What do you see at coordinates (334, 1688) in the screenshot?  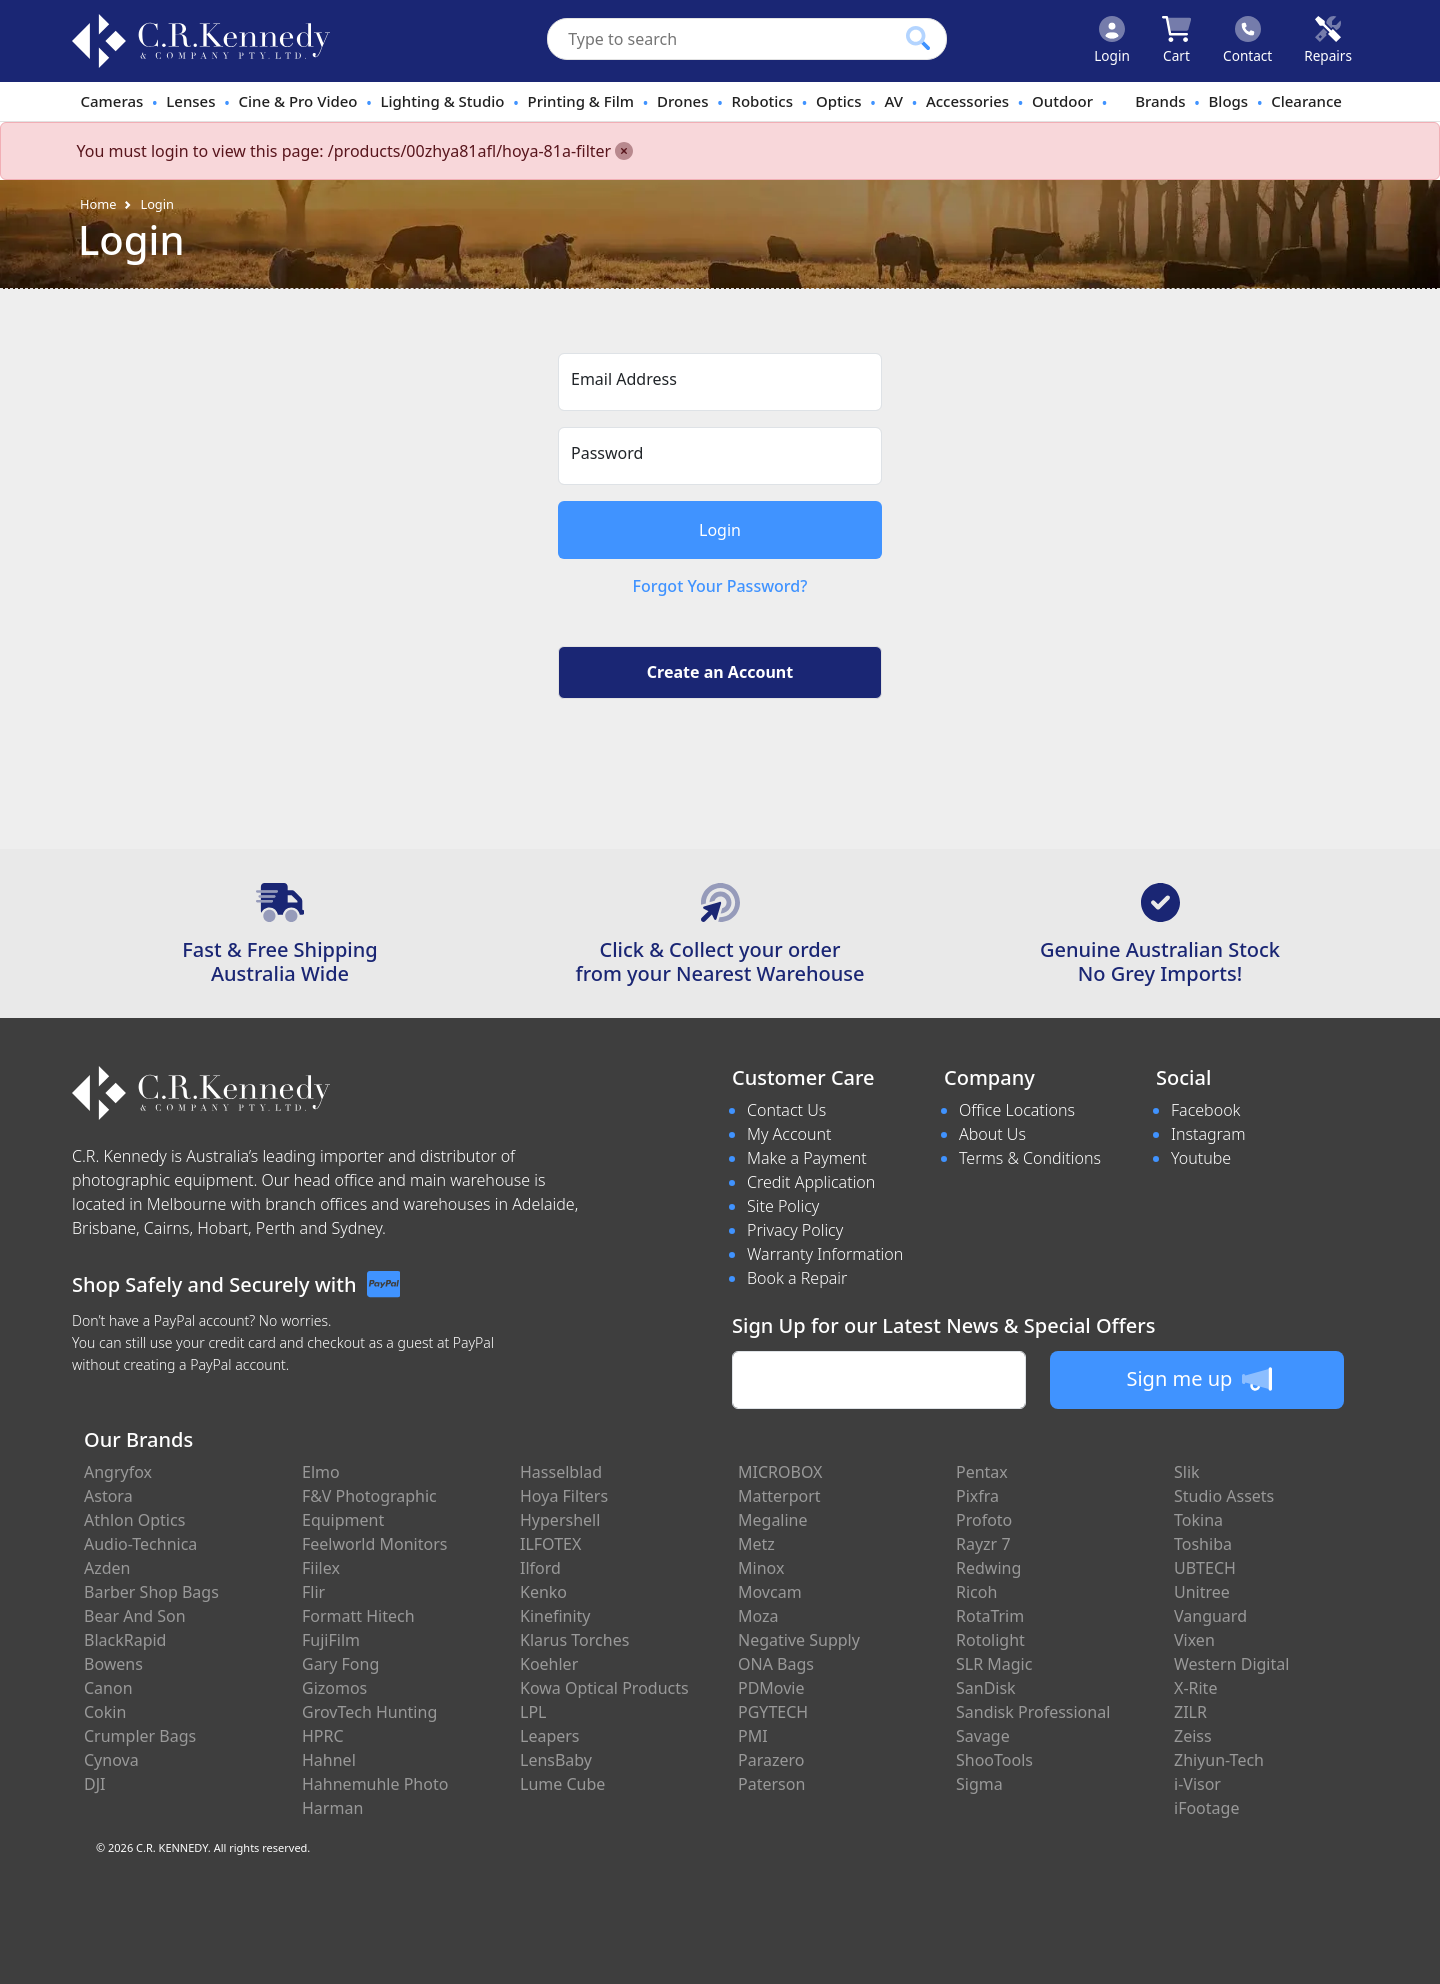 I see `Gizomos` at bounding box center [334, 1688].